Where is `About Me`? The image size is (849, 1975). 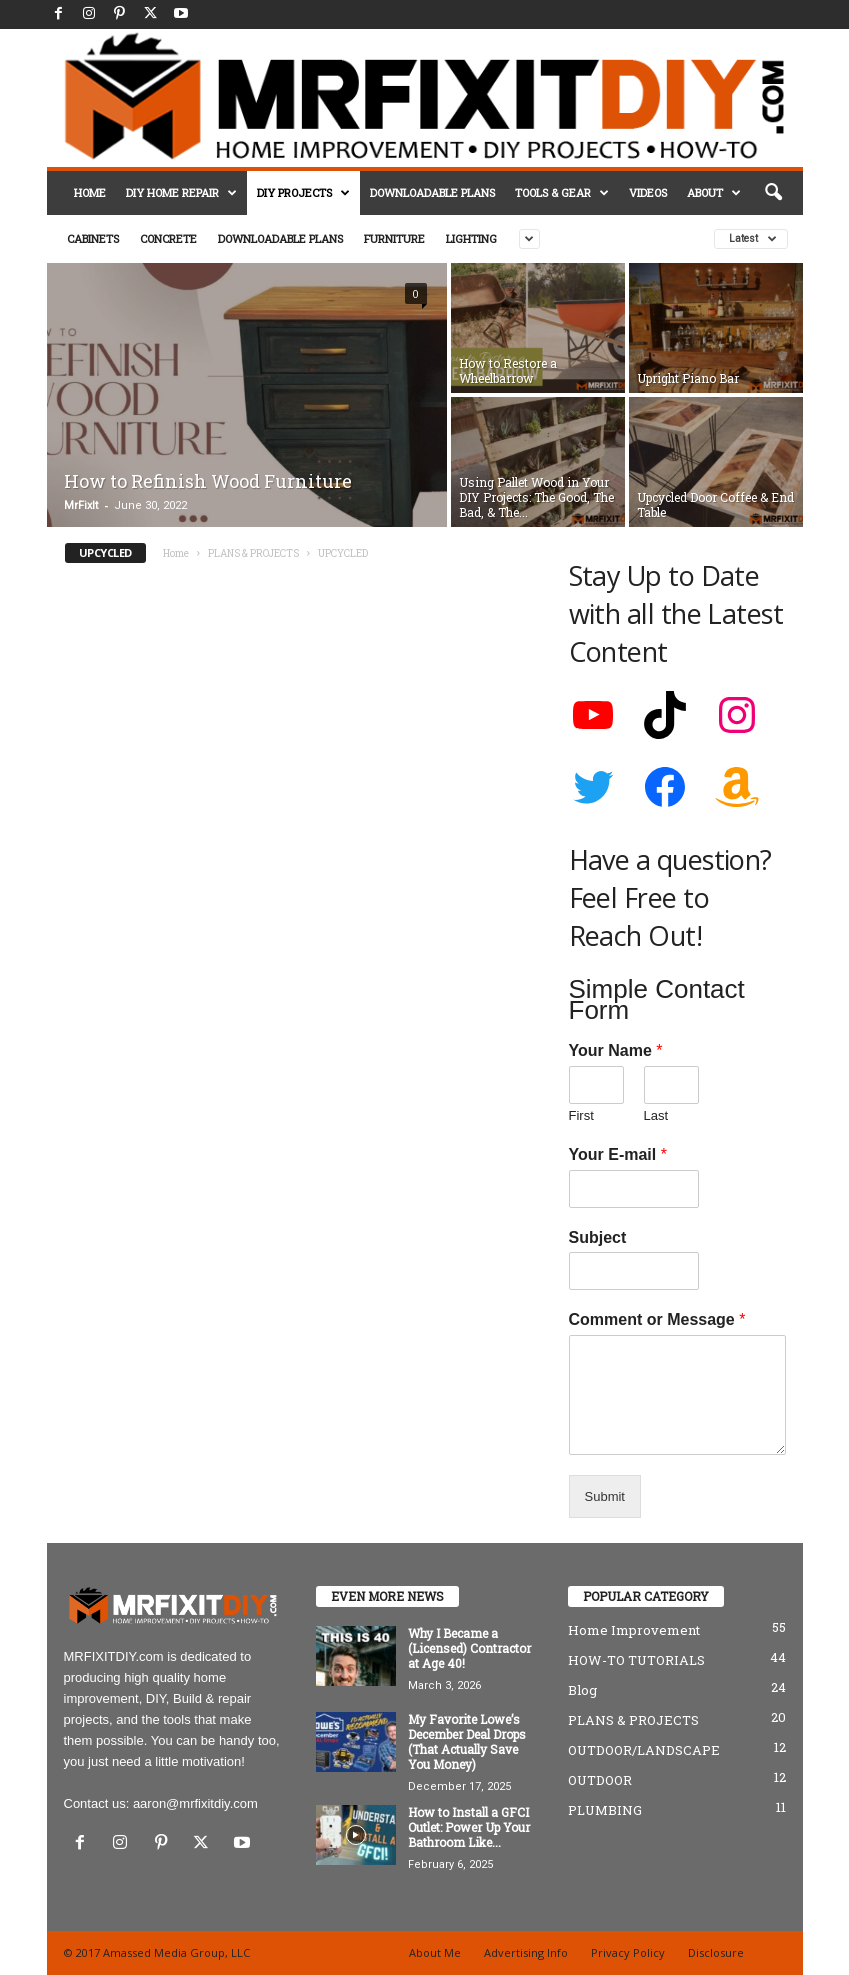 About Me is located at coordinates (435, 1952).